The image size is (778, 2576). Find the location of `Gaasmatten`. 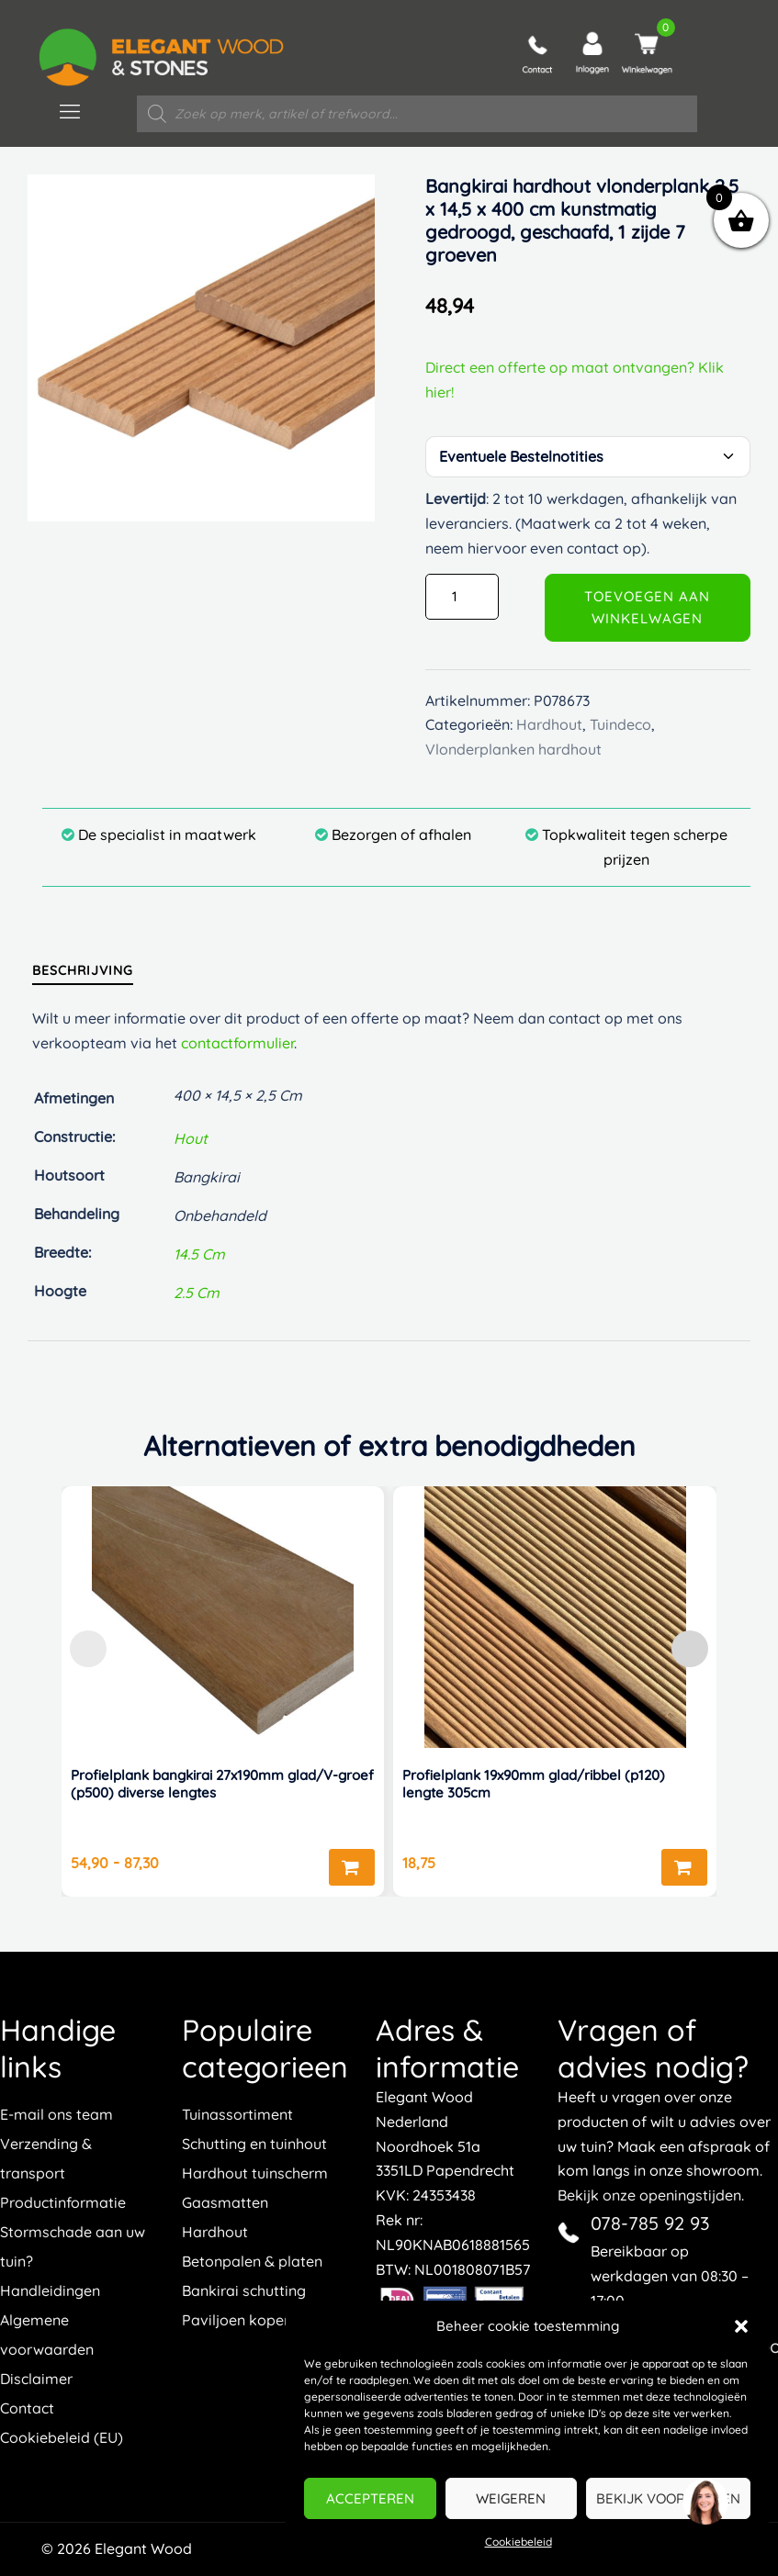

Gaasmatten is located at coordinates (225, 2202).